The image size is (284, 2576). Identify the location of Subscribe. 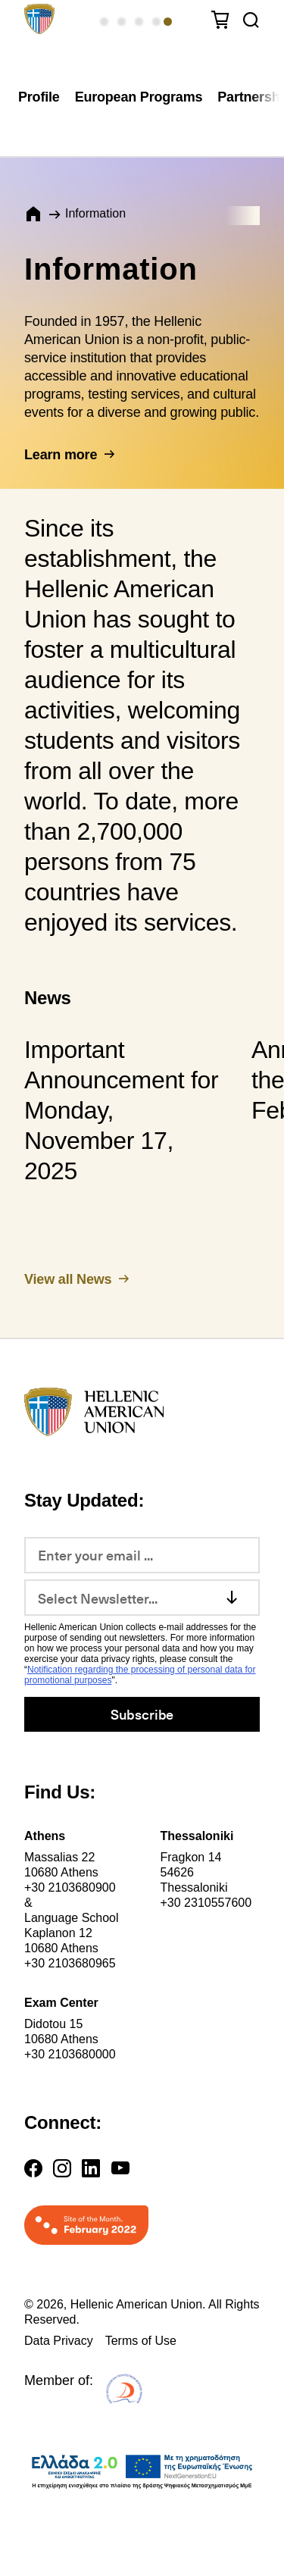
(142, 1714).